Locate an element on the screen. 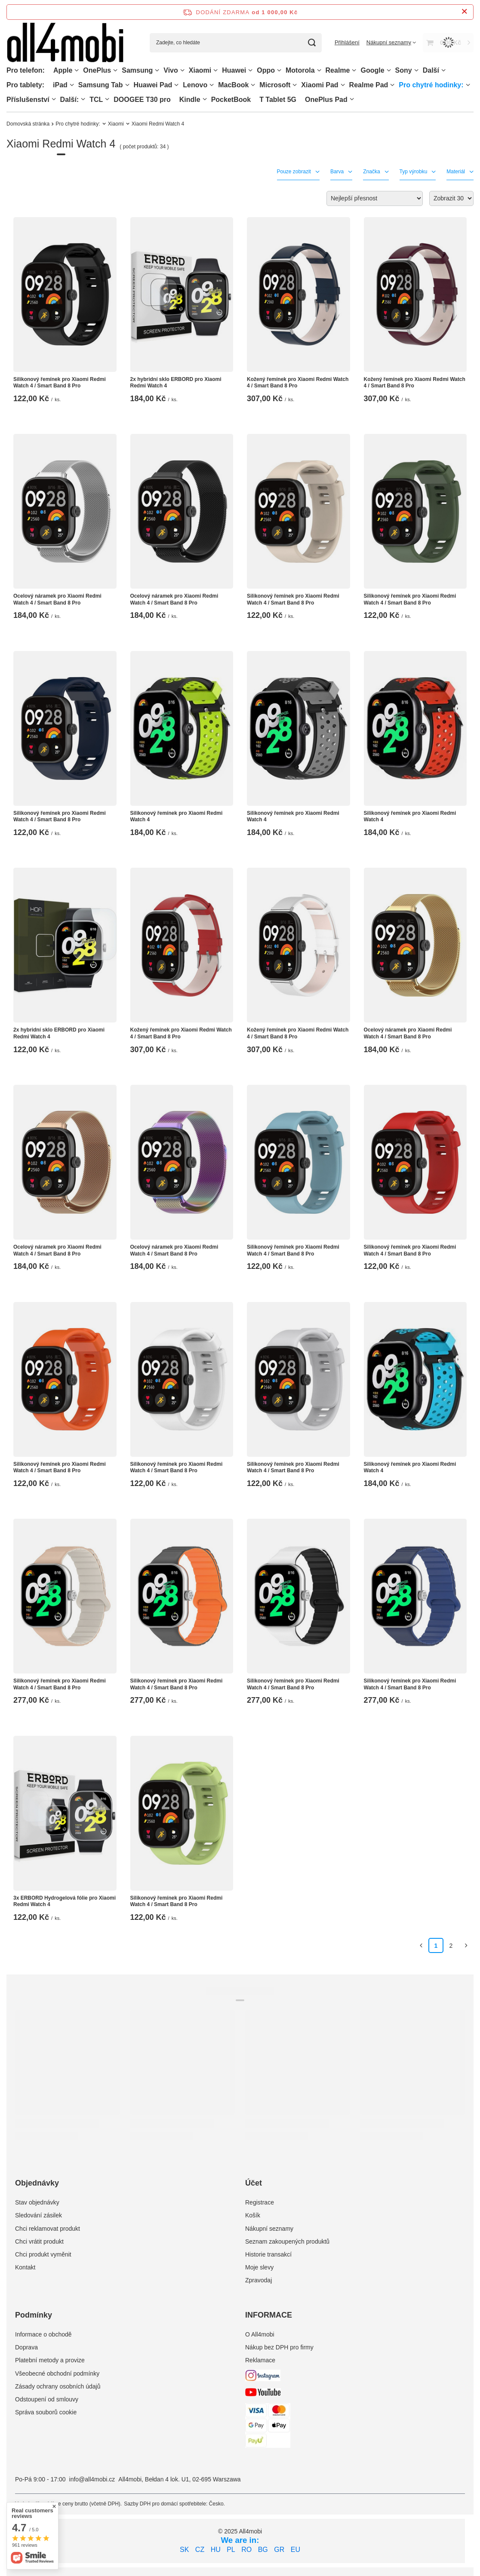  Lenovo is located at coordinates (195, 85).